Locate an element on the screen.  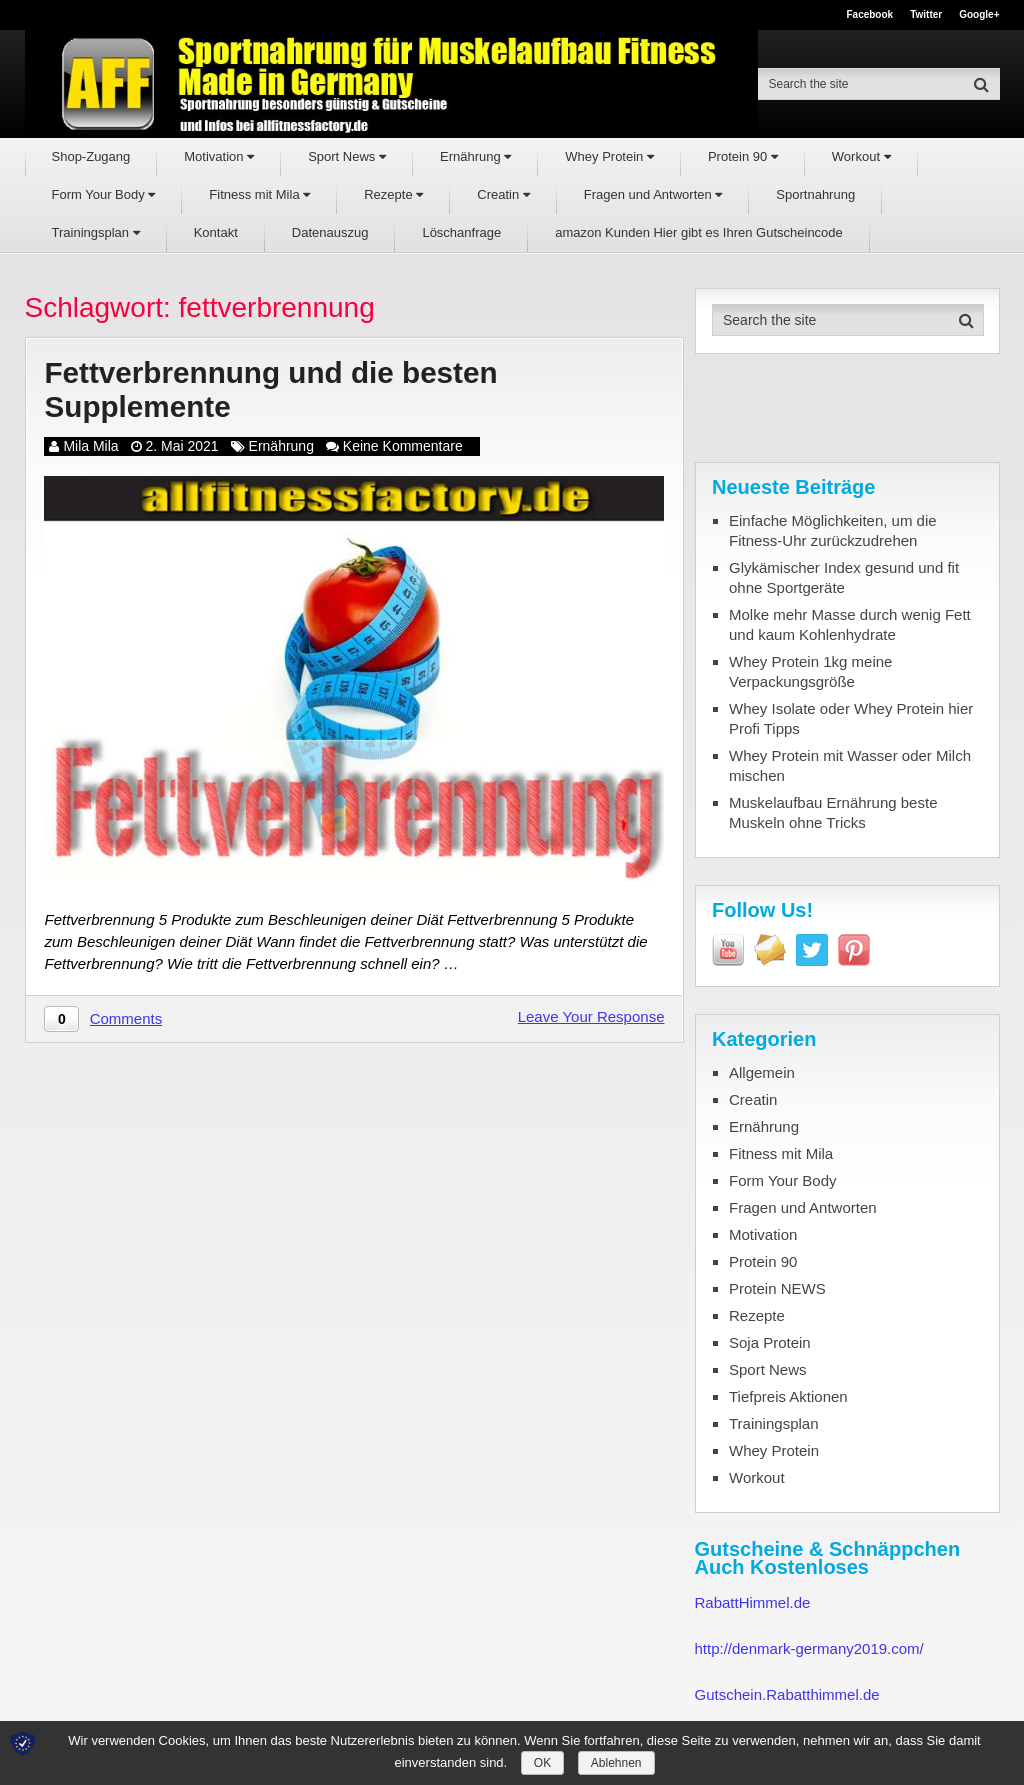
Facebook is located at coordinates (869, 15).